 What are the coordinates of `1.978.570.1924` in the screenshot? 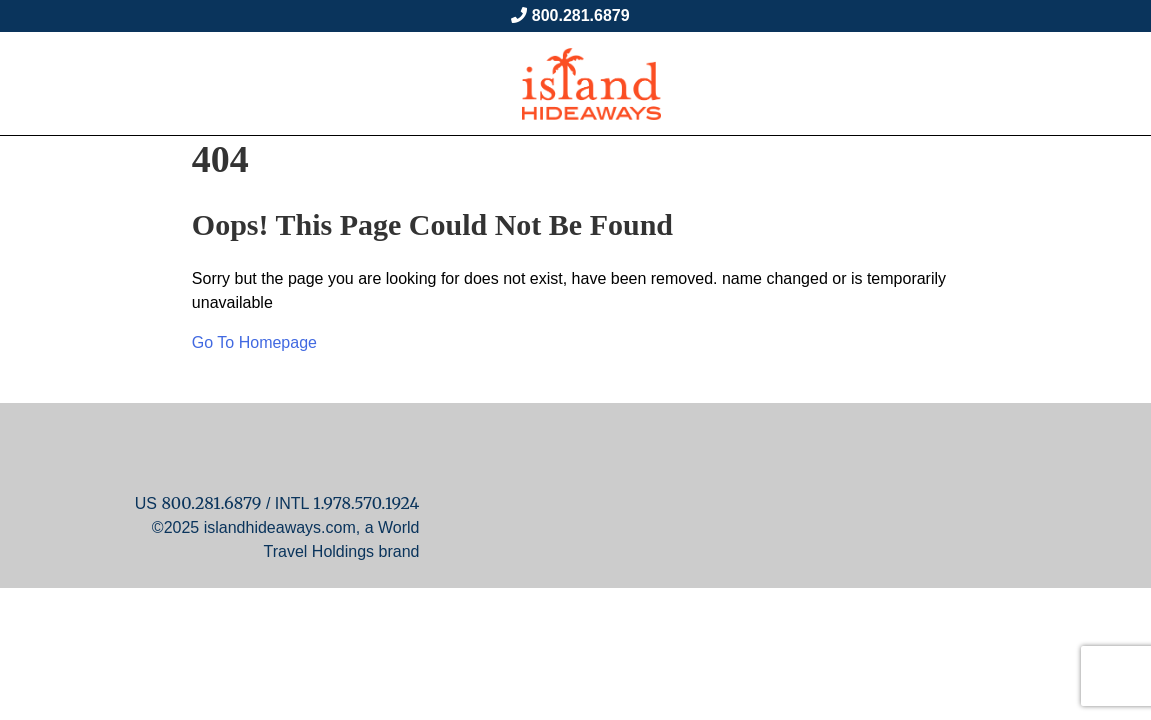 It's located at (366, 503).